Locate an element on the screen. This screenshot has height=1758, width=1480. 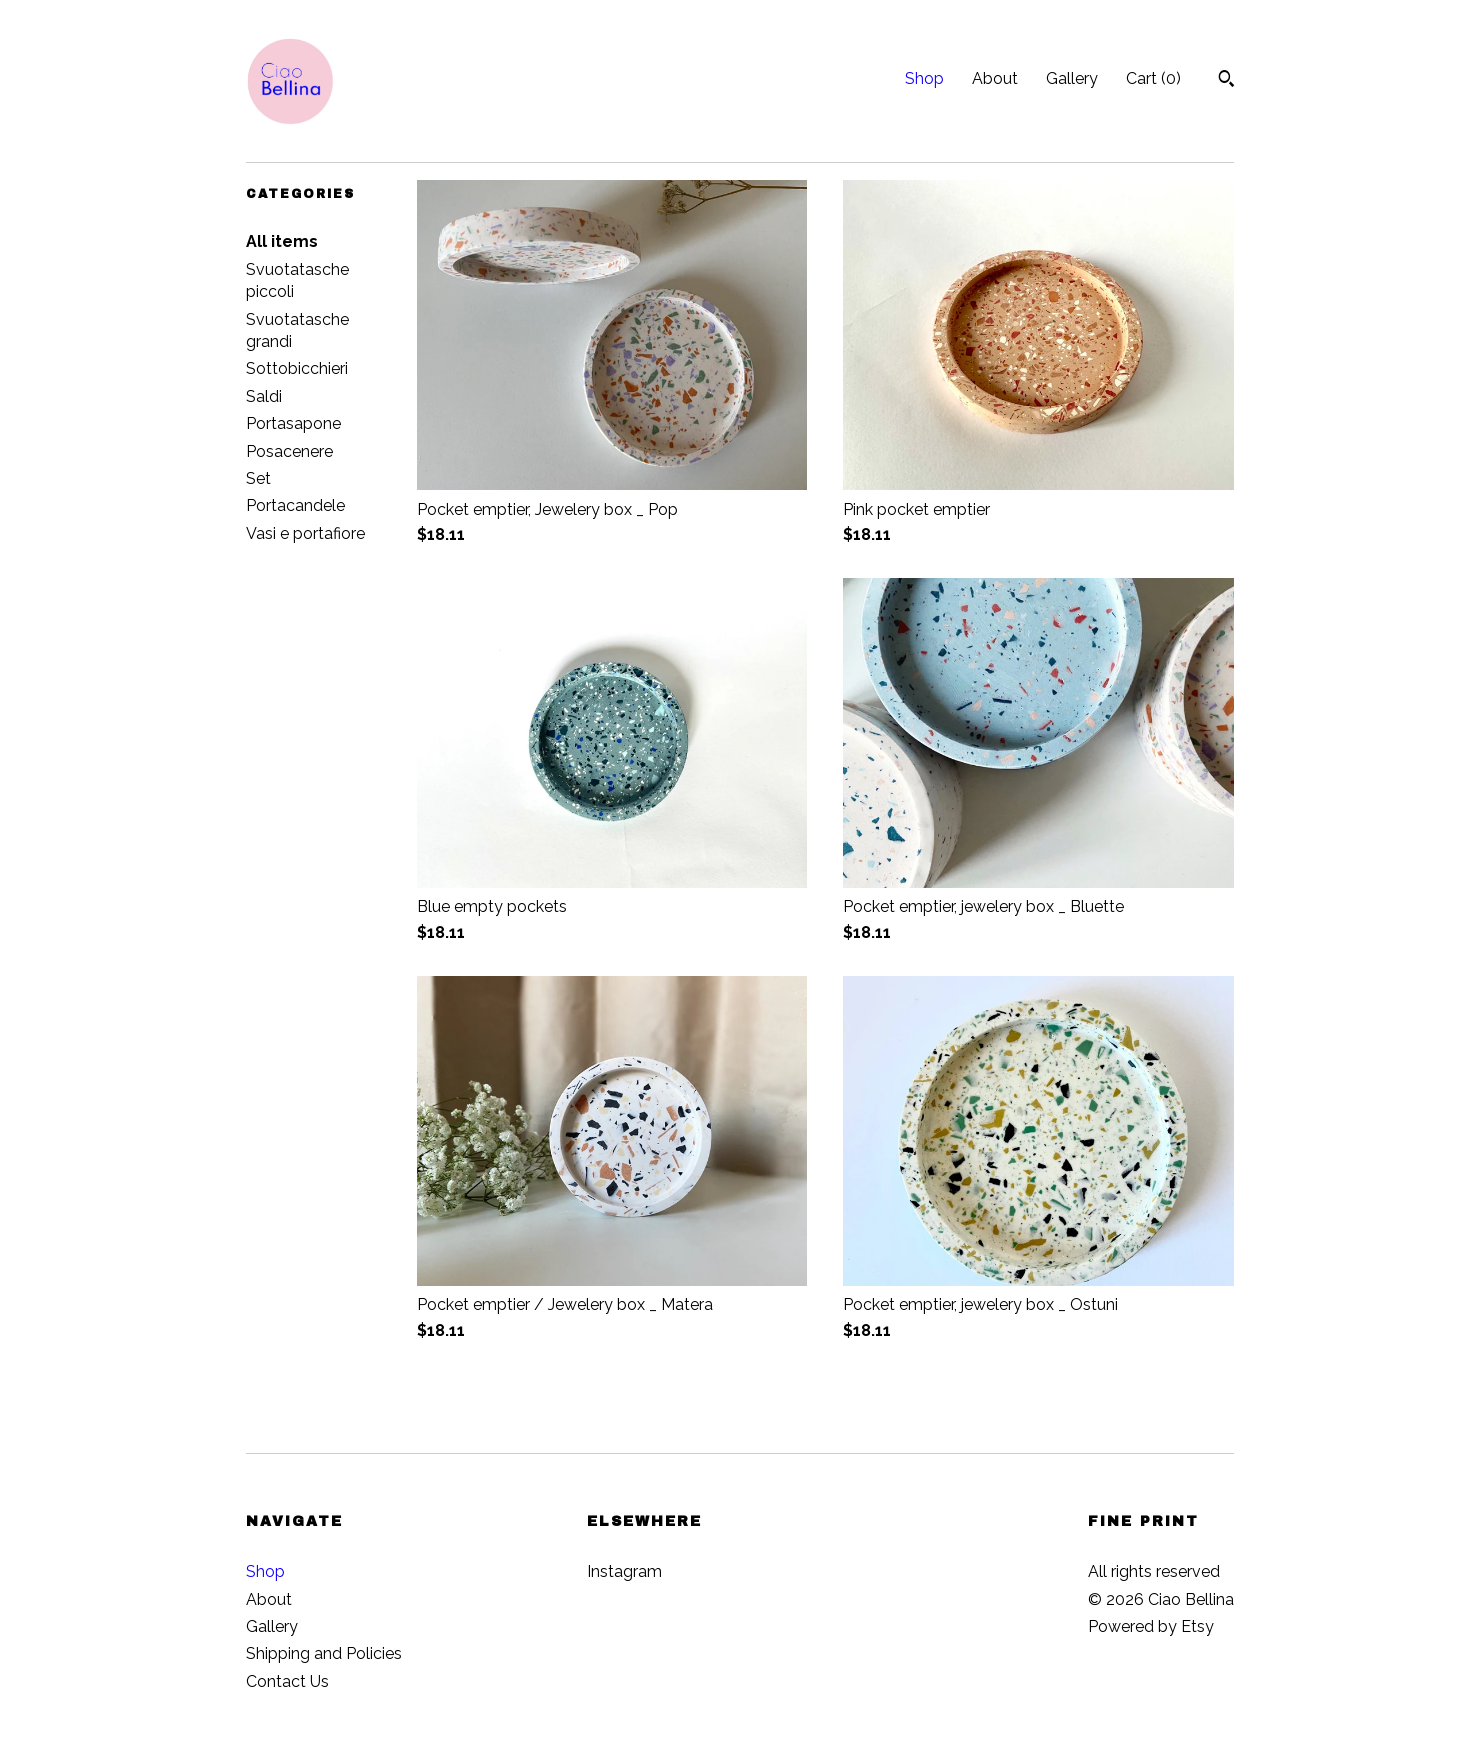
Portasapone is located at coordinates (293, 423).